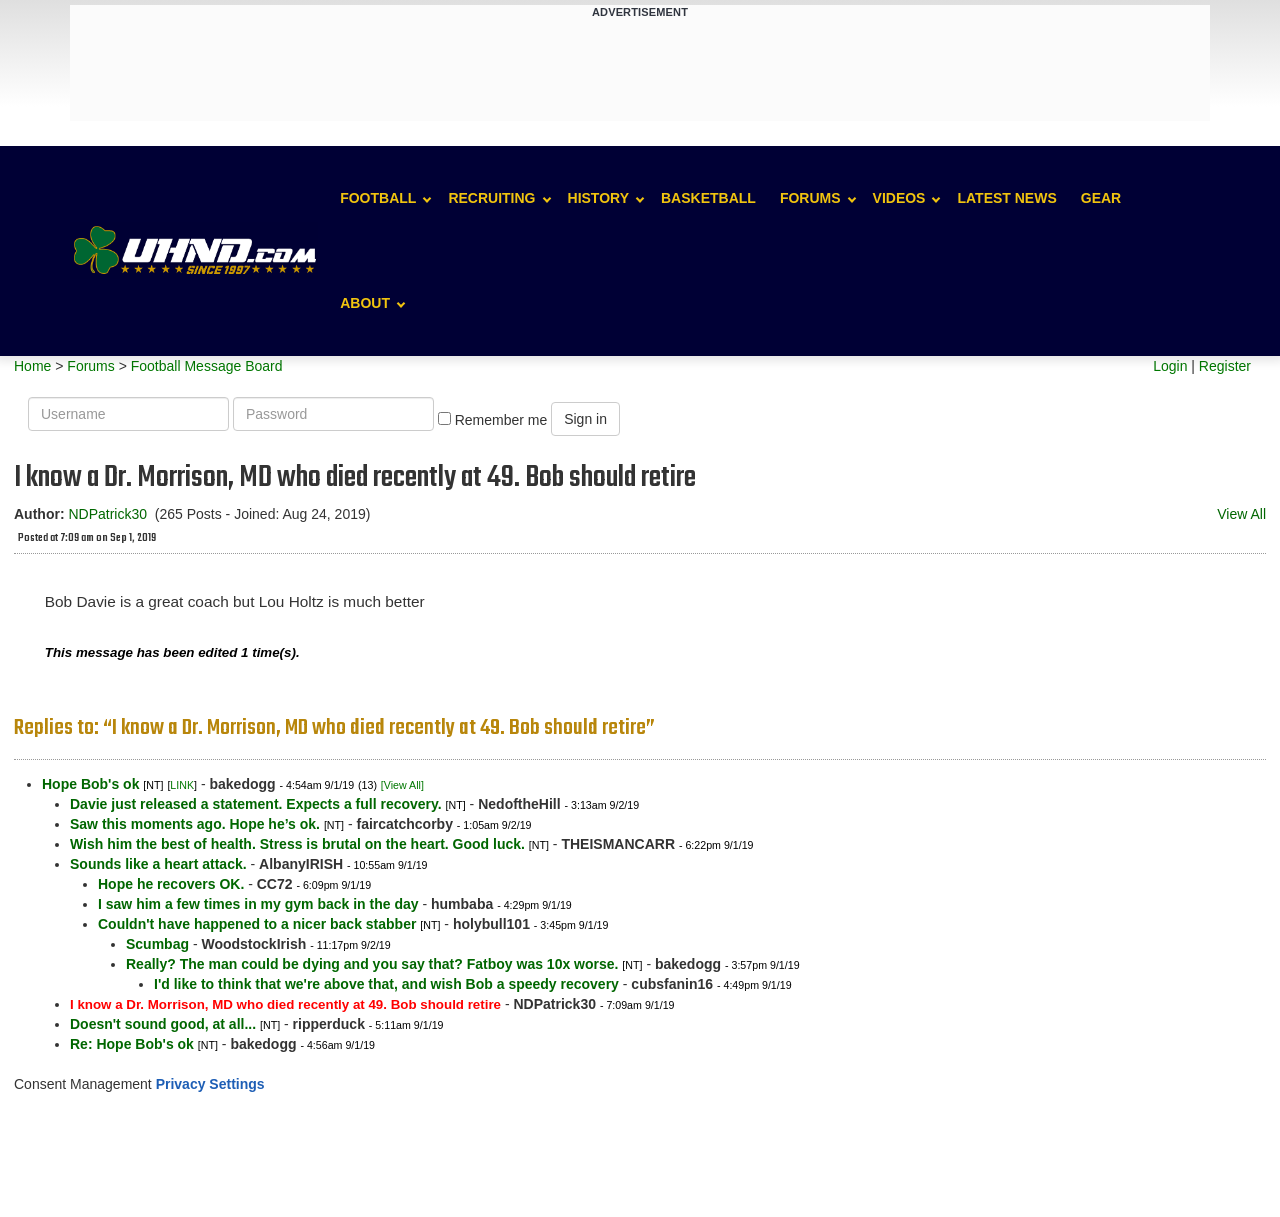  What do you see at coordinates (491, 198) in the screenshot?
I see `Recruiting` at bounding box center [491, 198].